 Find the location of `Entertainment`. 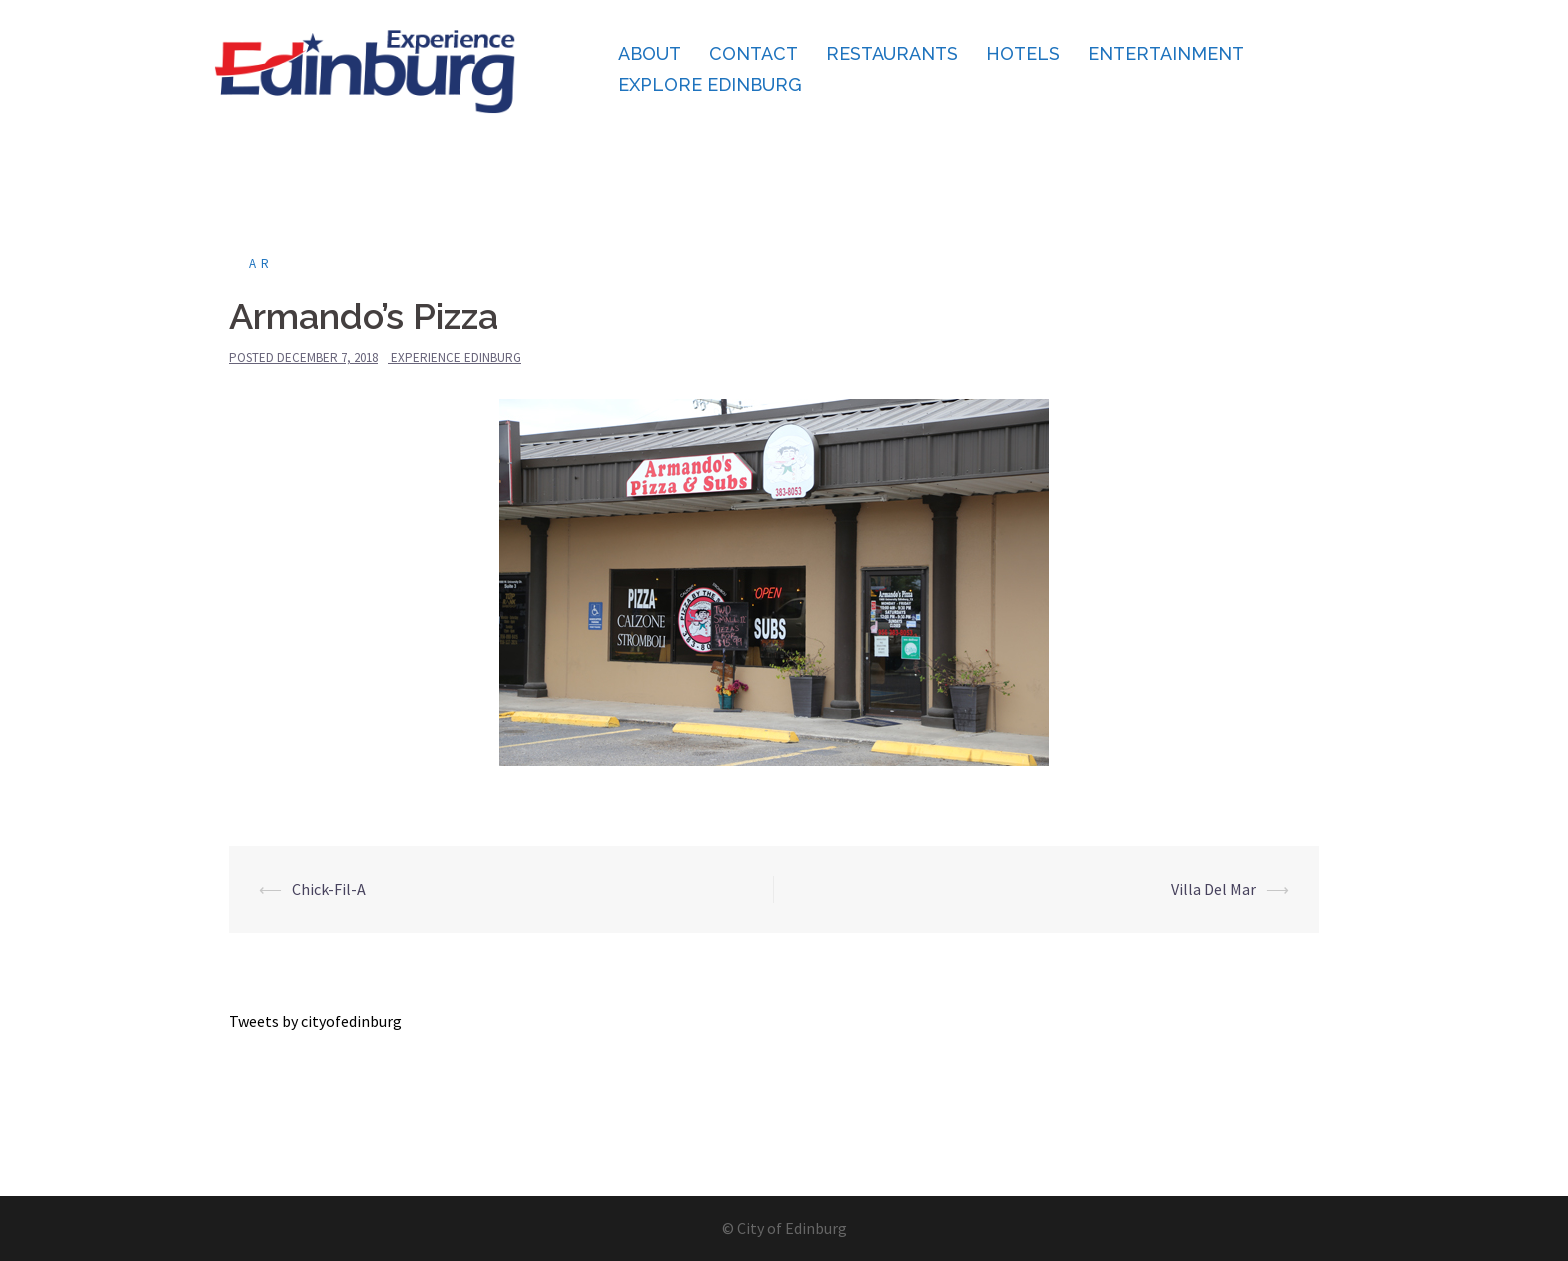

Entertainment is located at coordinates (1166, 53).